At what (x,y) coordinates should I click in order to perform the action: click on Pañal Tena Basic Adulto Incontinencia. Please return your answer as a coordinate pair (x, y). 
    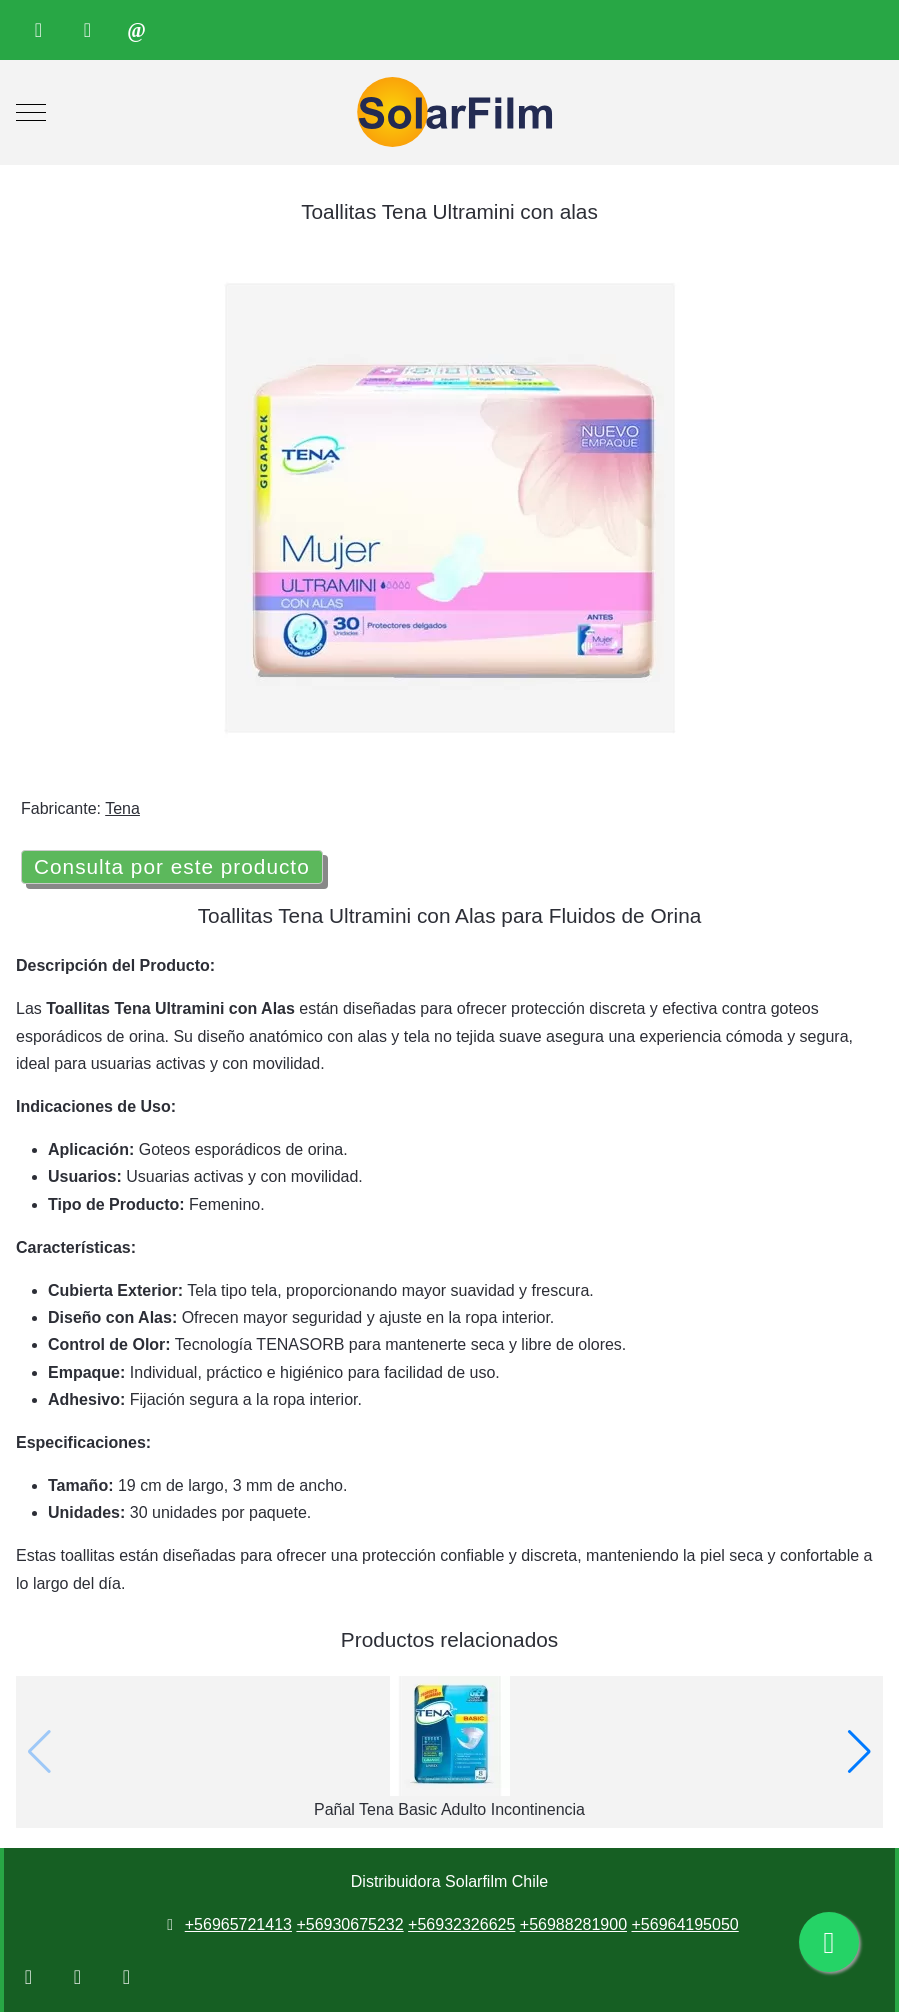
    Looking at the image, I should click on (449, 1809).